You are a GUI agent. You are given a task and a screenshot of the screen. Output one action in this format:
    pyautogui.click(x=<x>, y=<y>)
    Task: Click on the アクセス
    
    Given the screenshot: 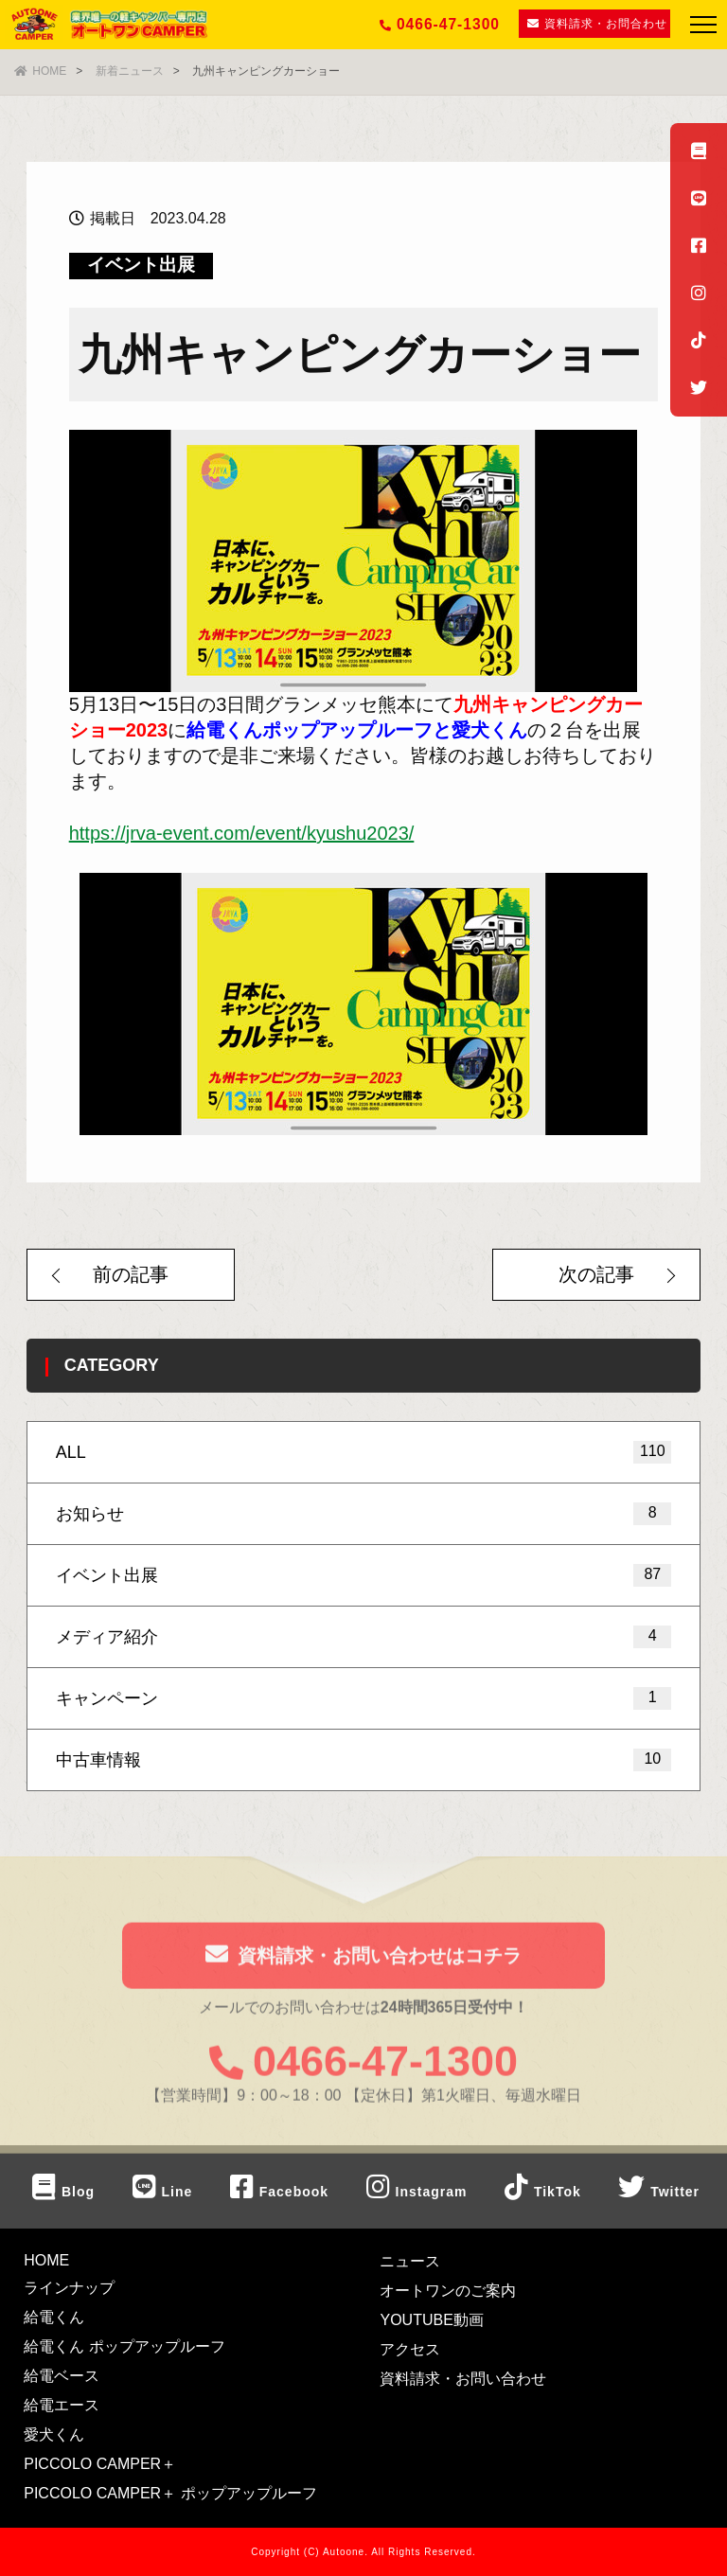 What is the action you would take?
    pyautogui.click(x=410, y=2349)
    